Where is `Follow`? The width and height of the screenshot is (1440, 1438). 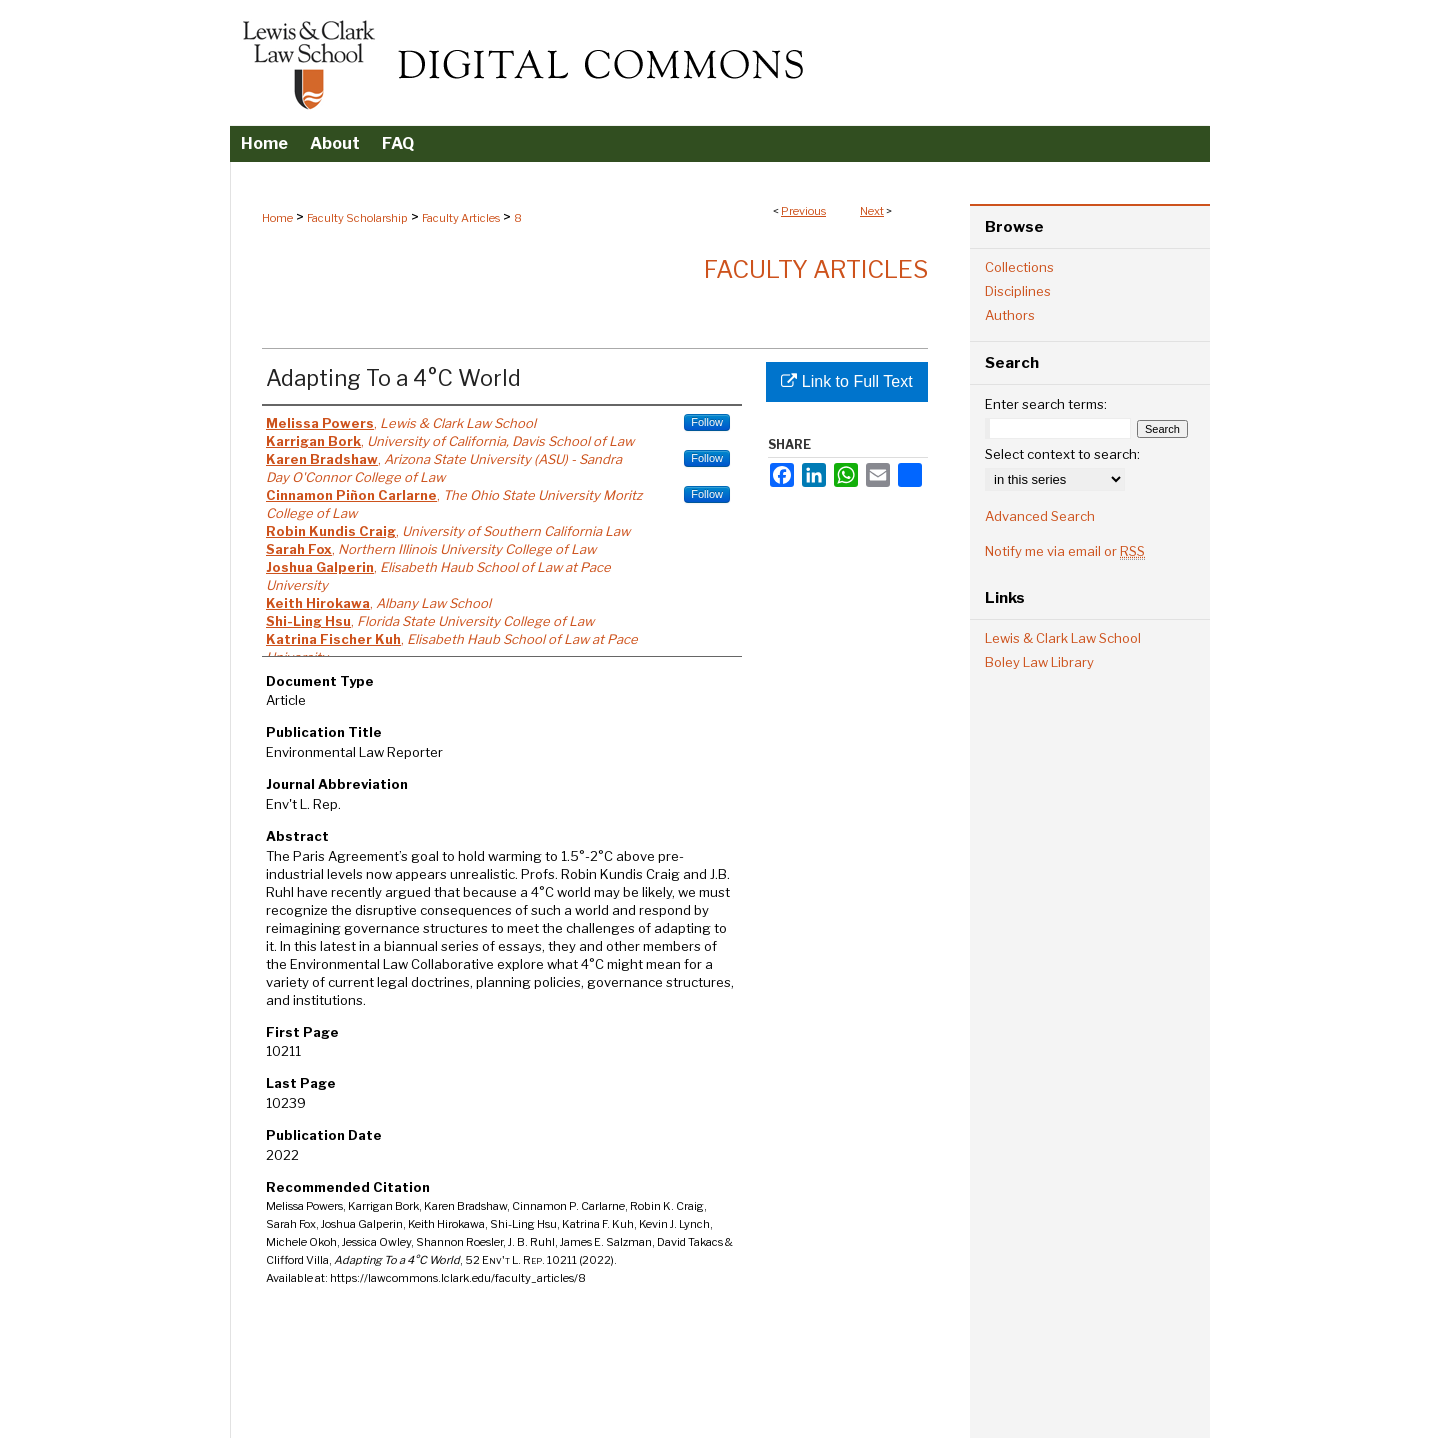 Follow is located at coordinates (707, 422).